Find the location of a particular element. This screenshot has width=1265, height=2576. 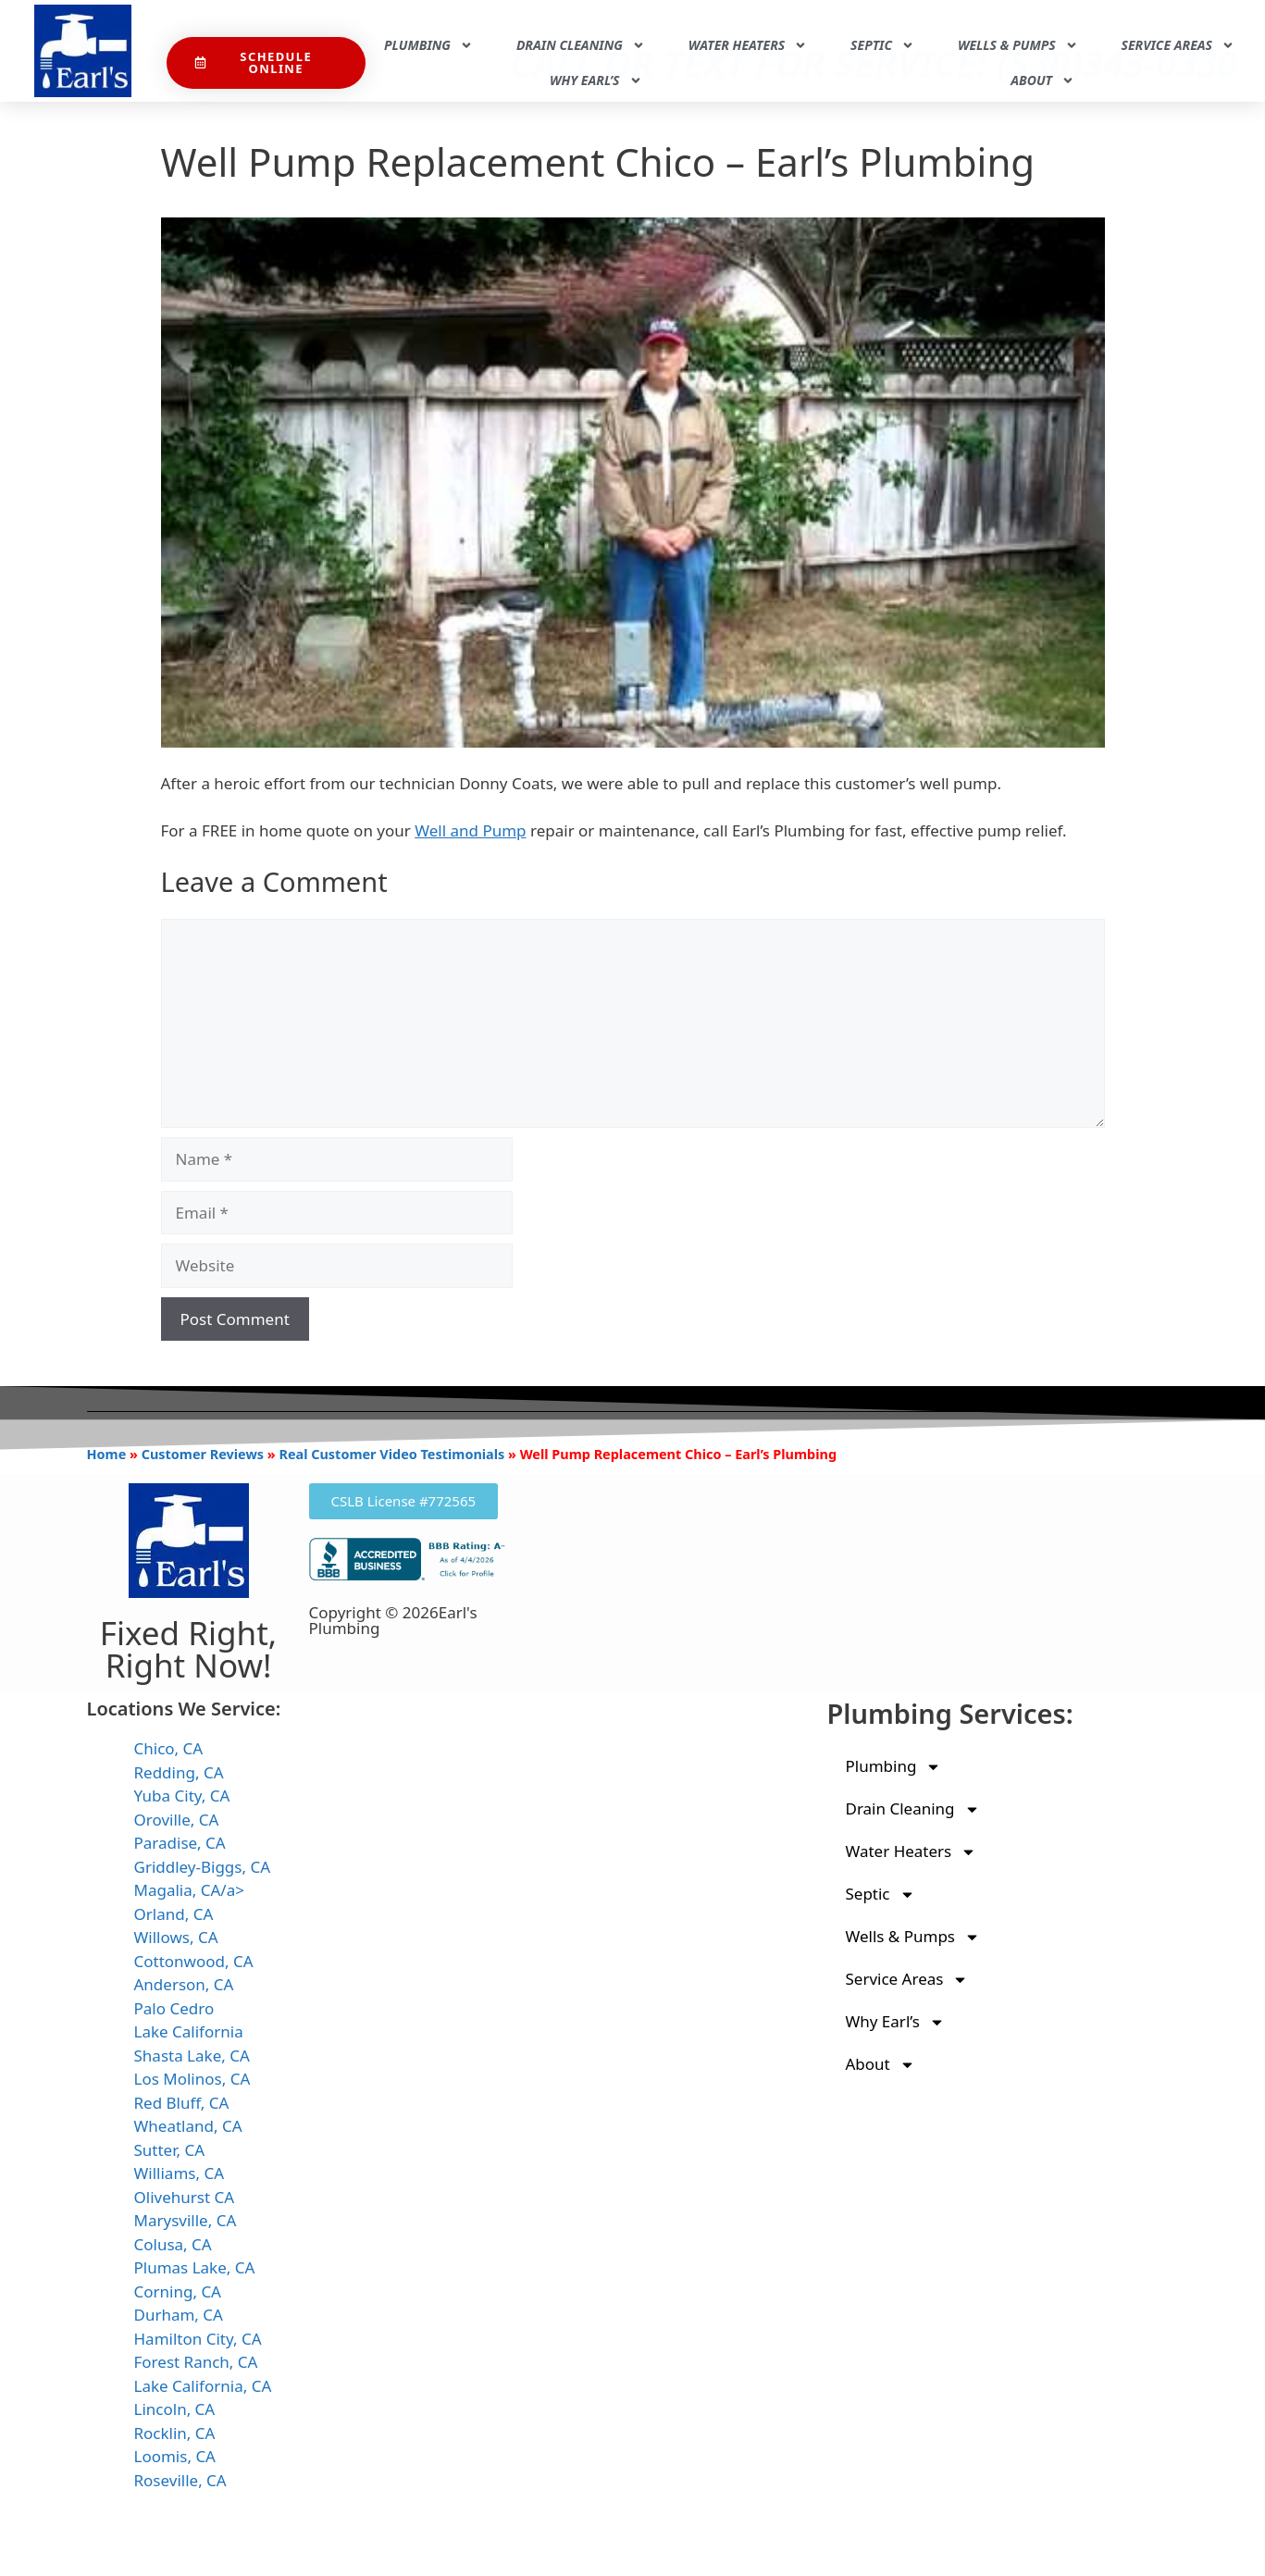

Wells & Pumps is located at coordinates (1018, 45).